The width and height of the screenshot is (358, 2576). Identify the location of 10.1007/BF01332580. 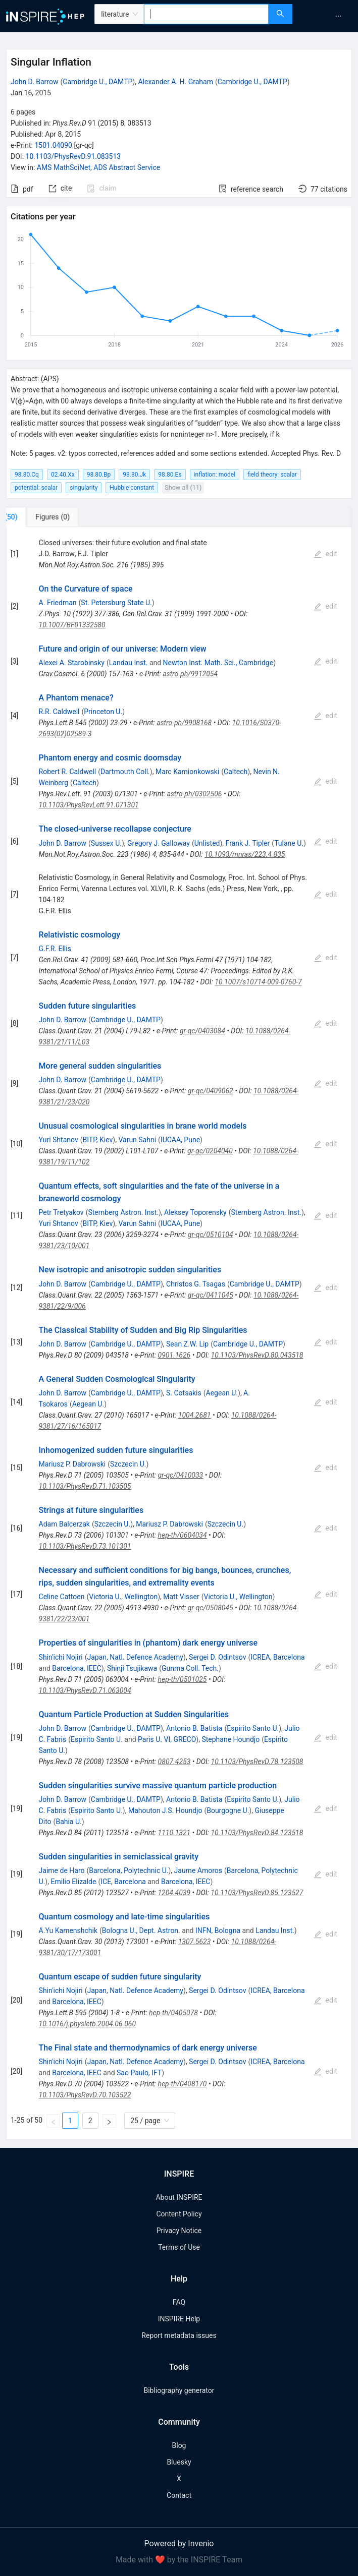
(72, 625).